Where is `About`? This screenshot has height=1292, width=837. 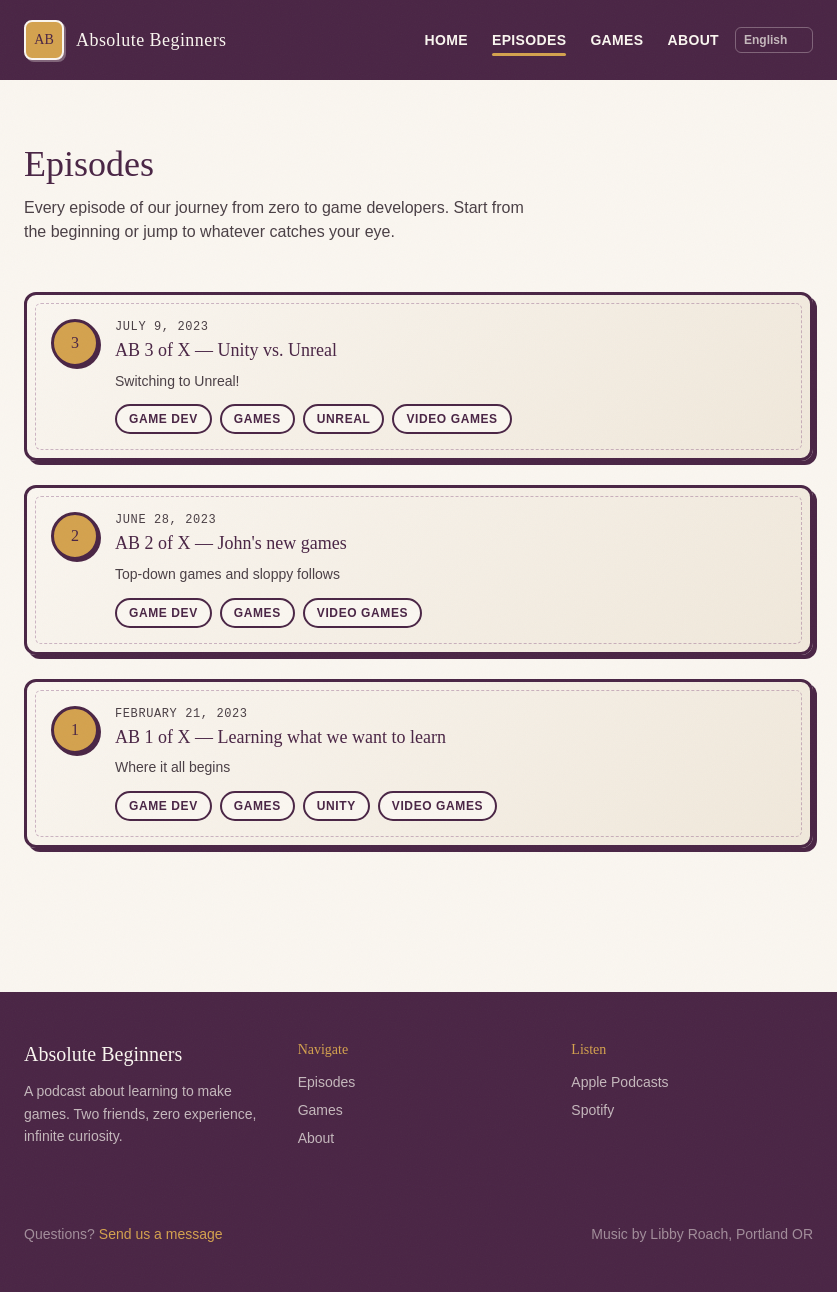 About is located at coordinates (693, 40).